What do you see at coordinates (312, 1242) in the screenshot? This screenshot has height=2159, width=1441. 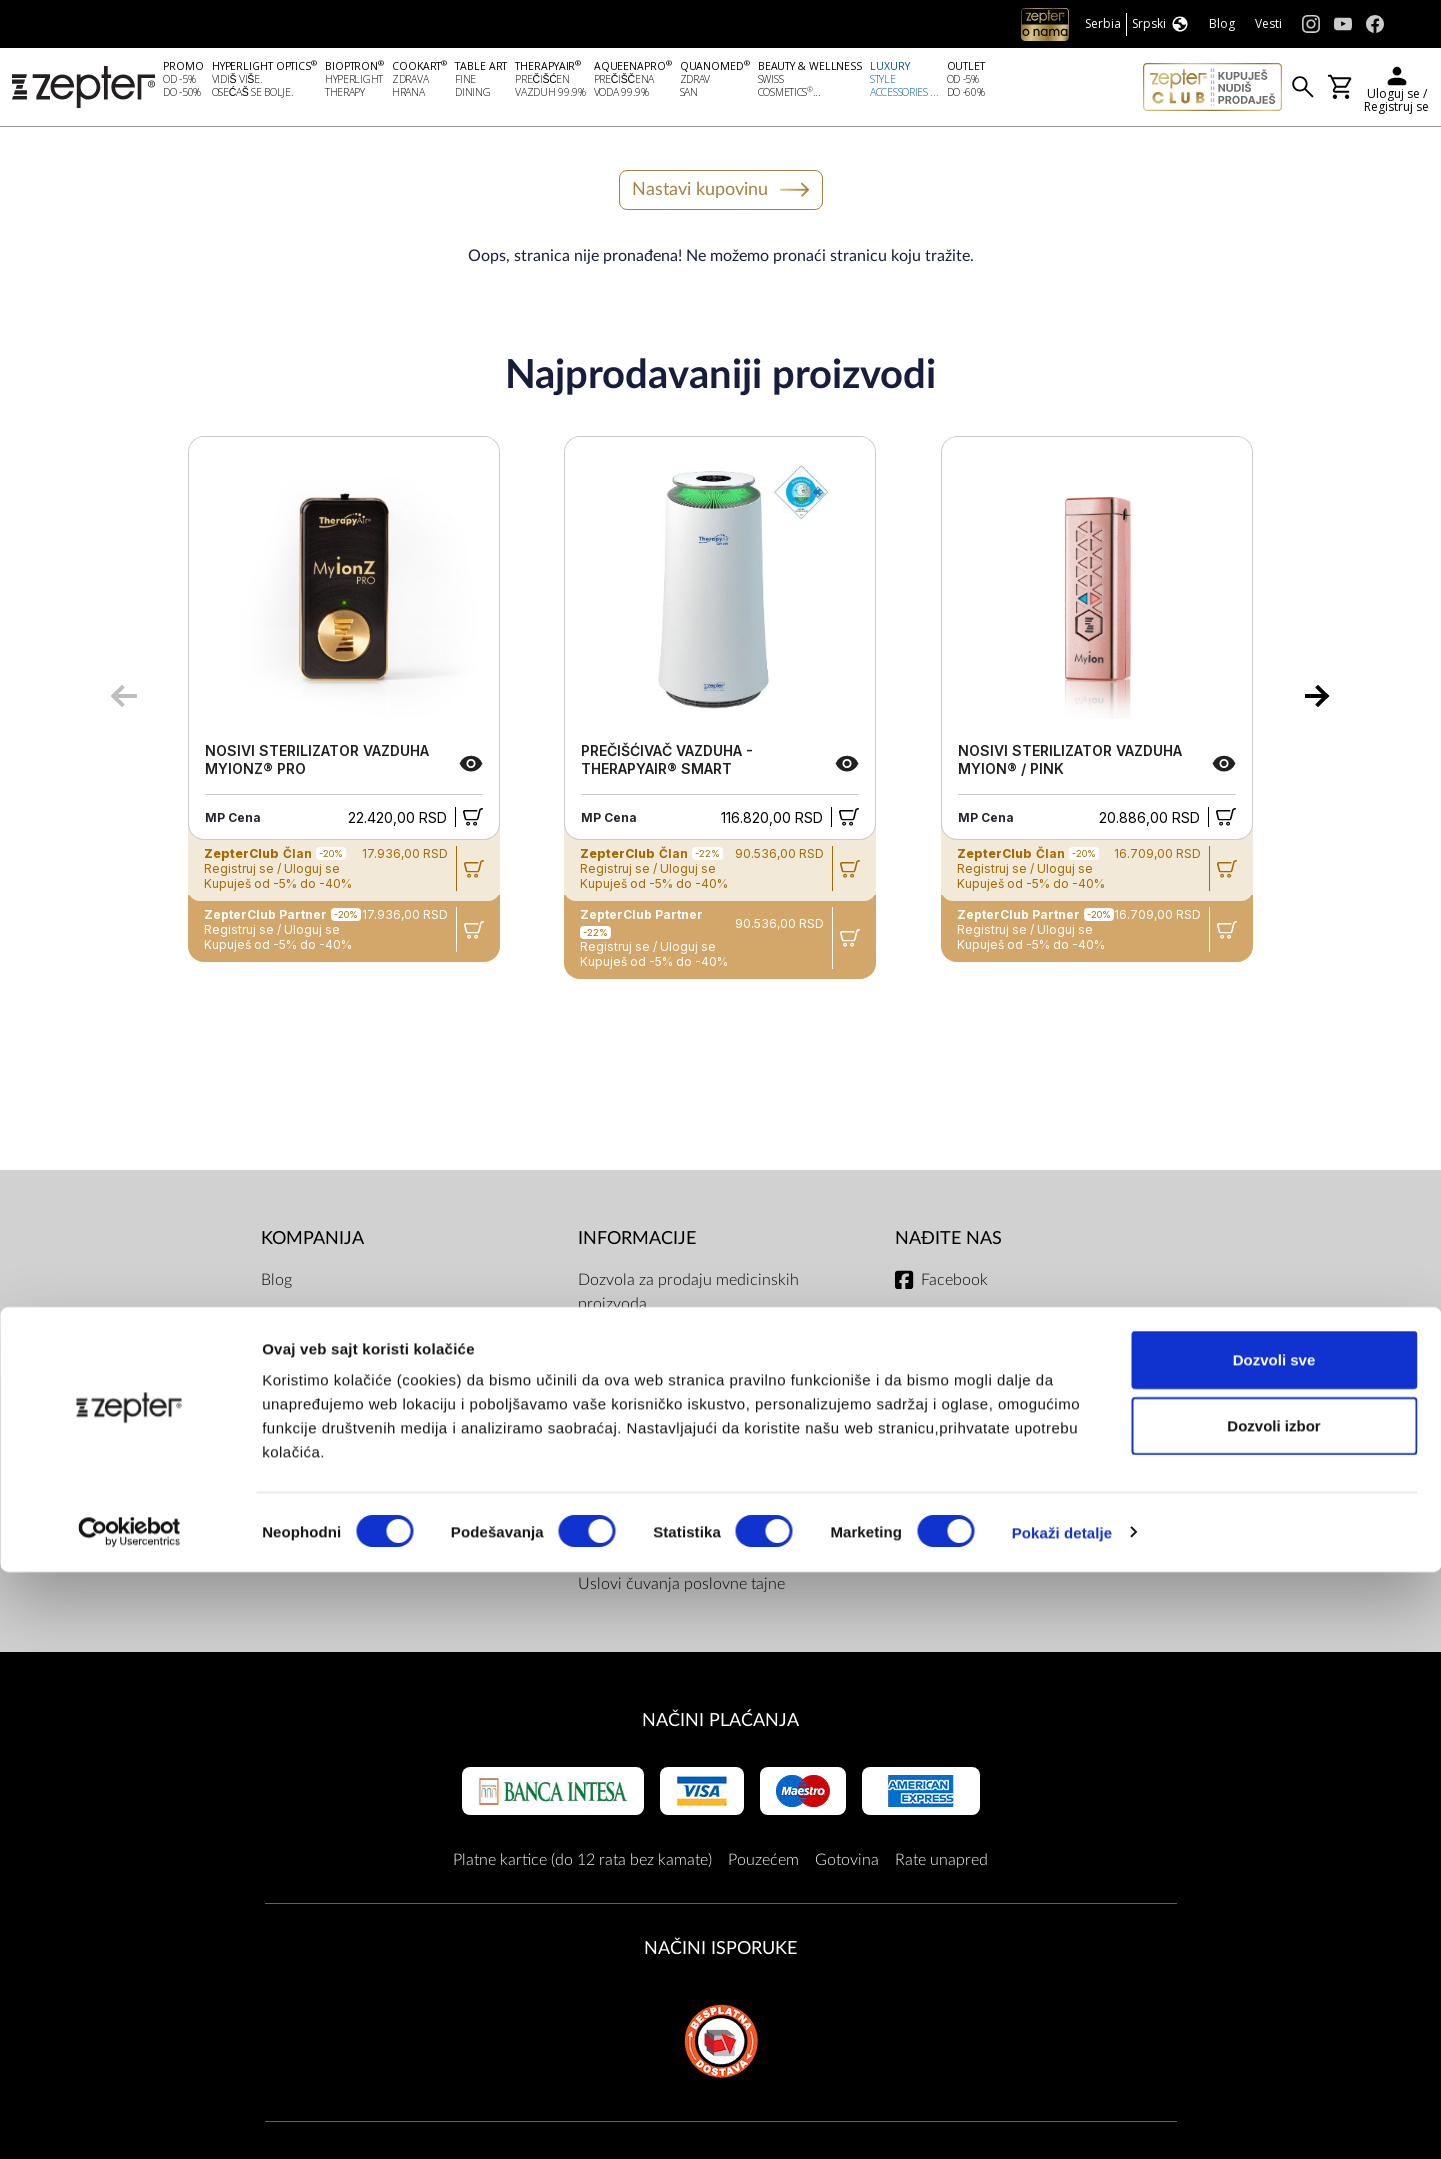 I see `Kompanija` at bounding box center [312, 1242].